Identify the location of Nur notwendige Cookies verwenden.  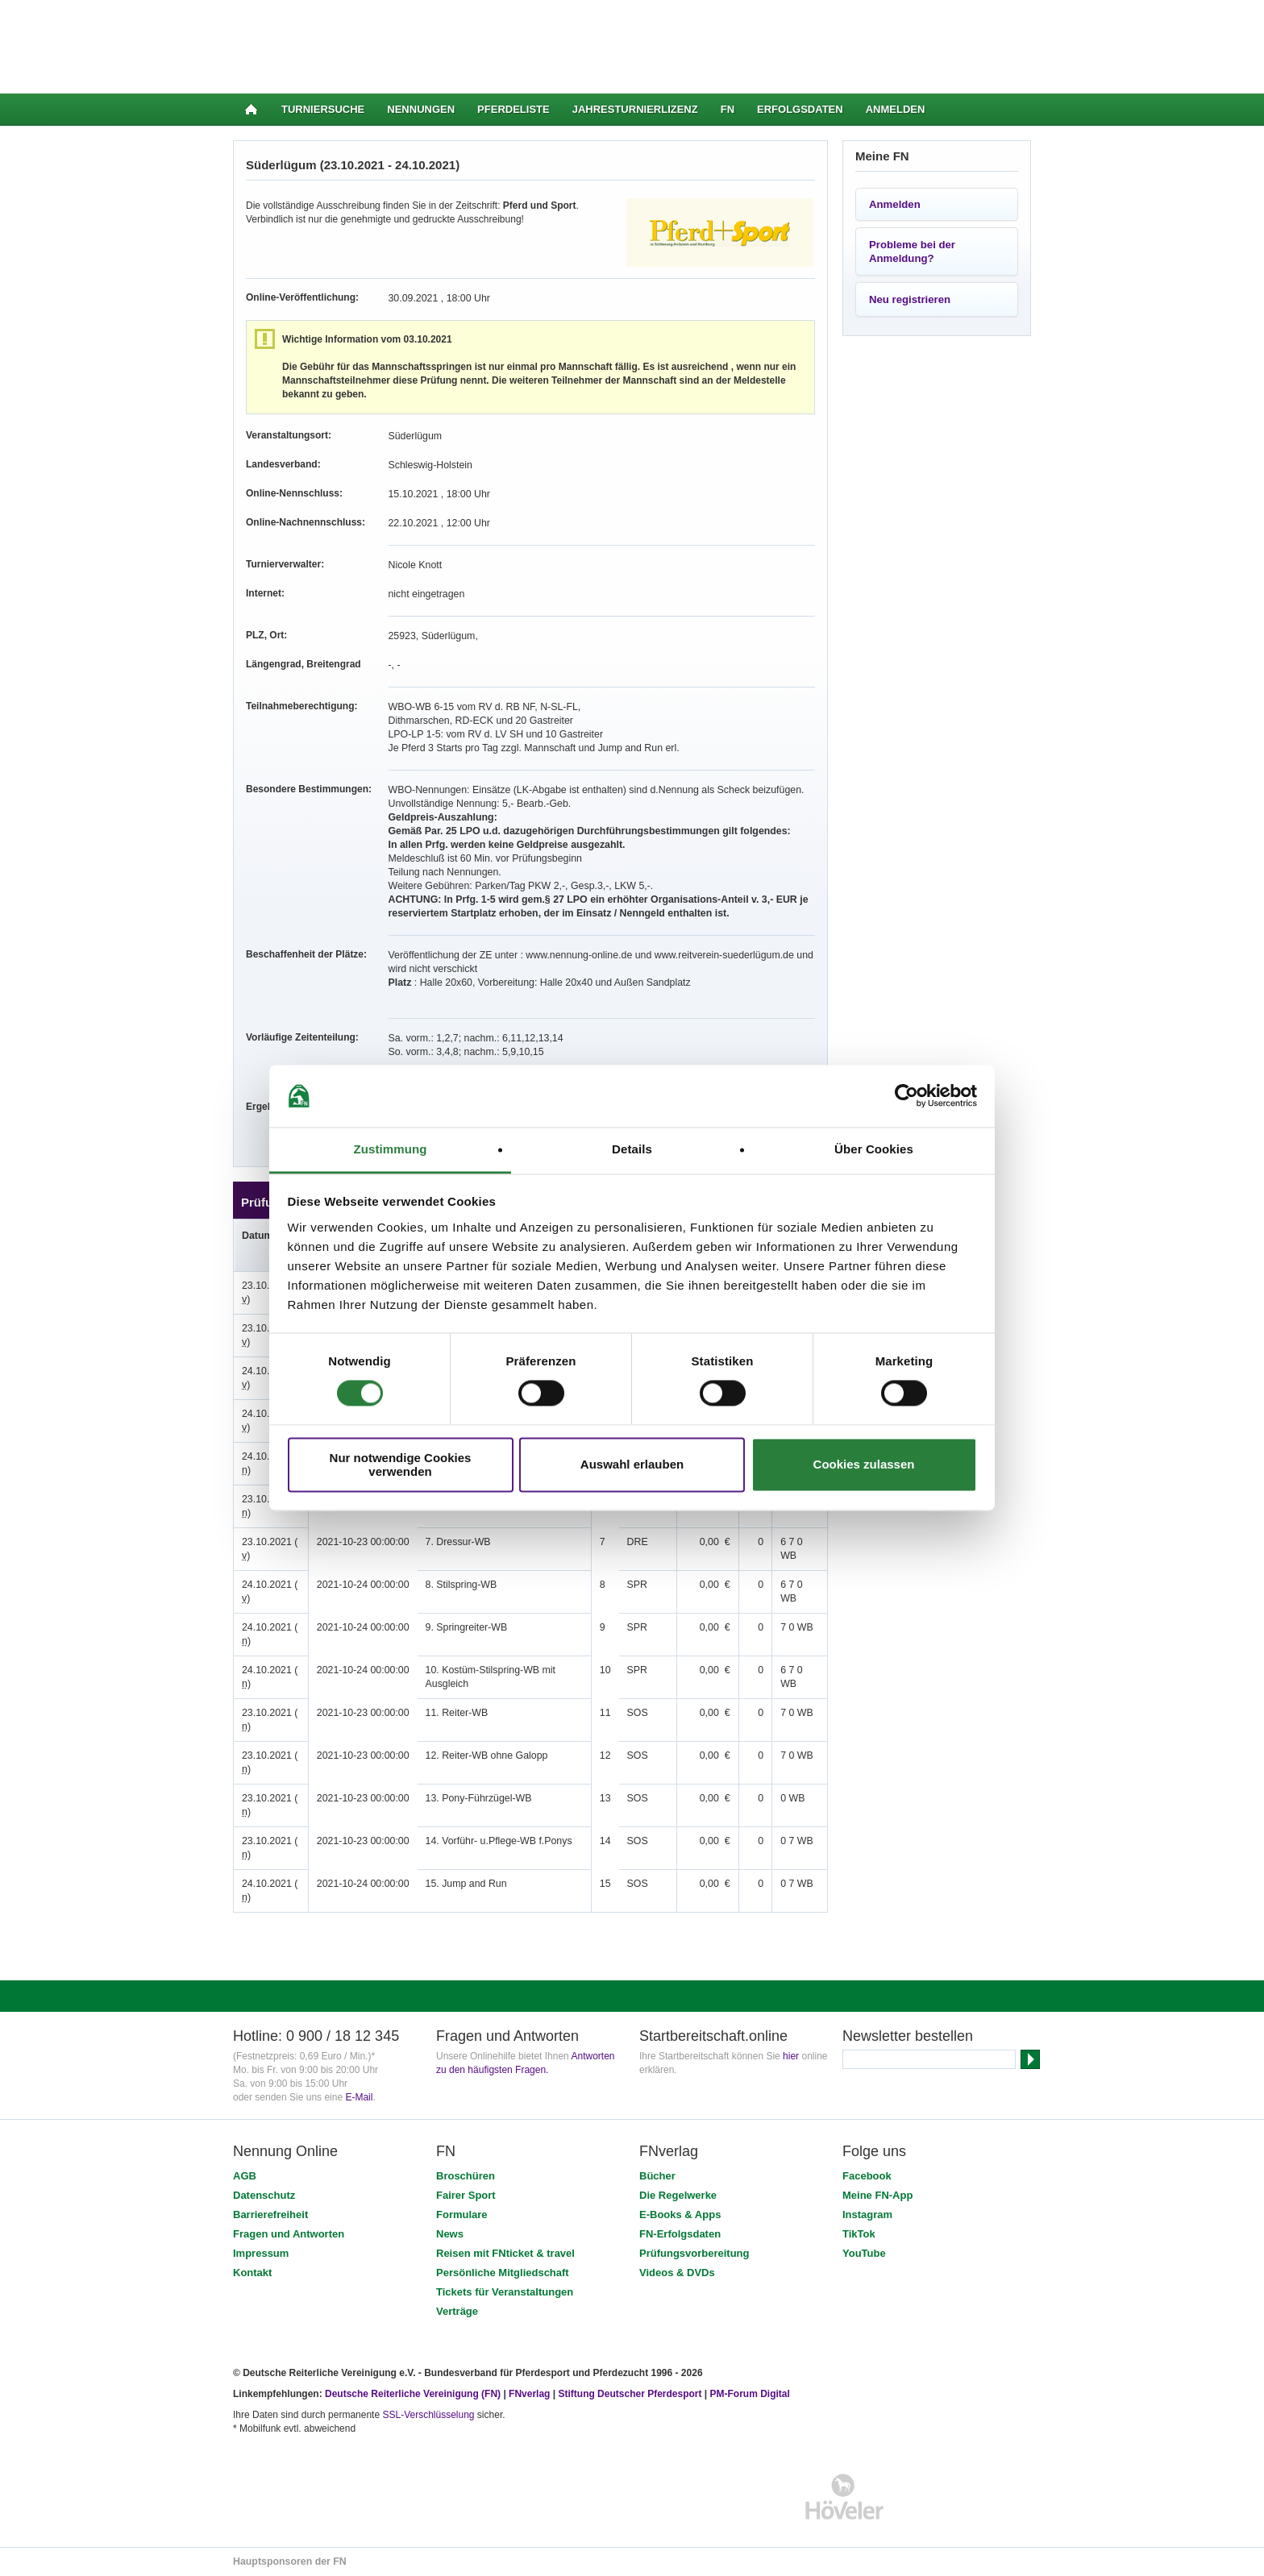
(401, 1464).